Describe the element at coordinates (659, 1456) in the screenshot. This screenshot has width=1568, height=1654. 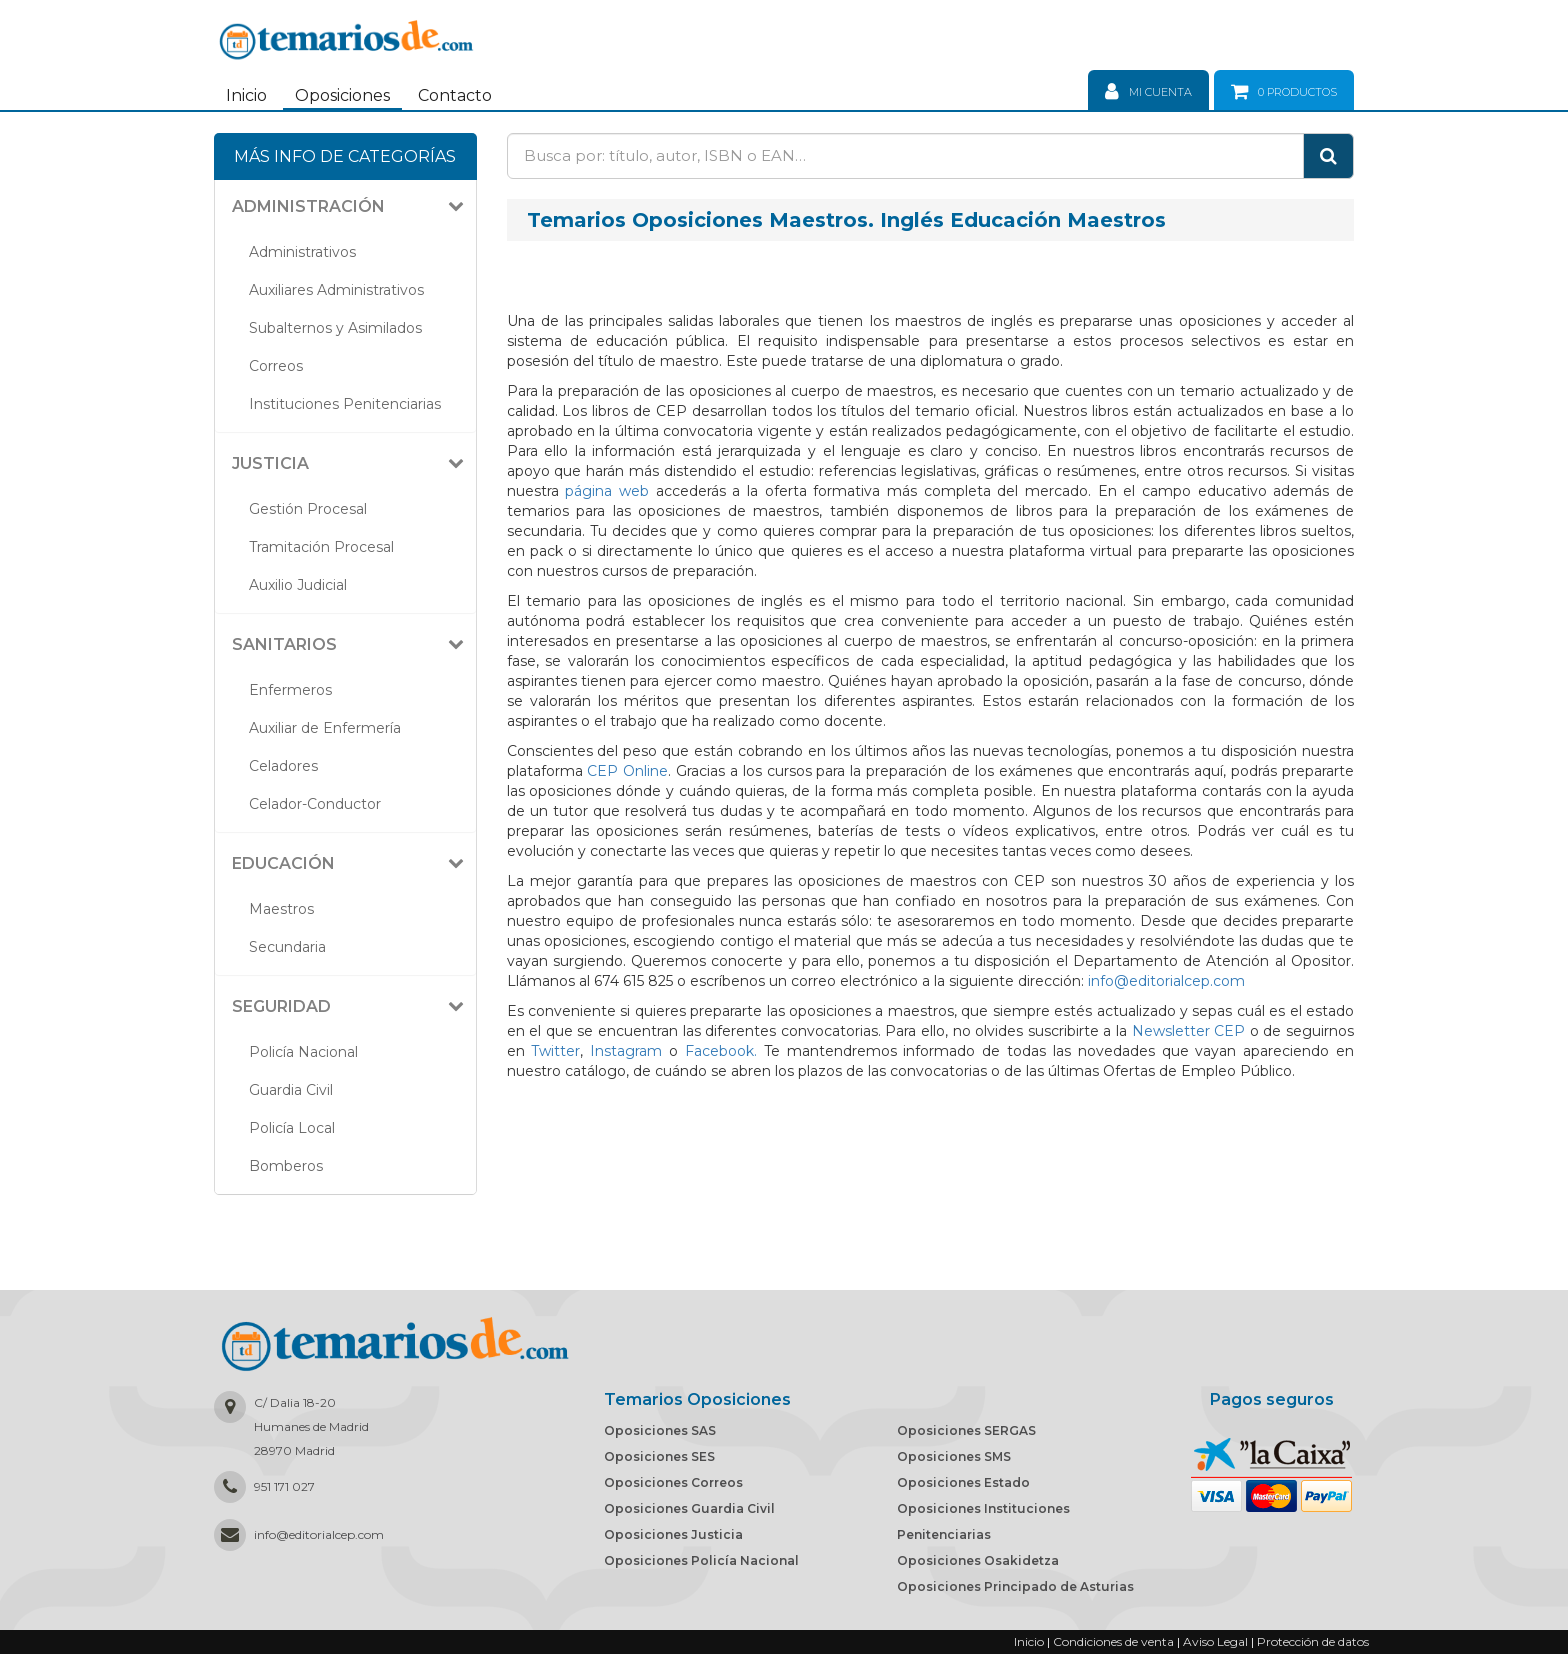
I see `Oposiciones SES` at that location.